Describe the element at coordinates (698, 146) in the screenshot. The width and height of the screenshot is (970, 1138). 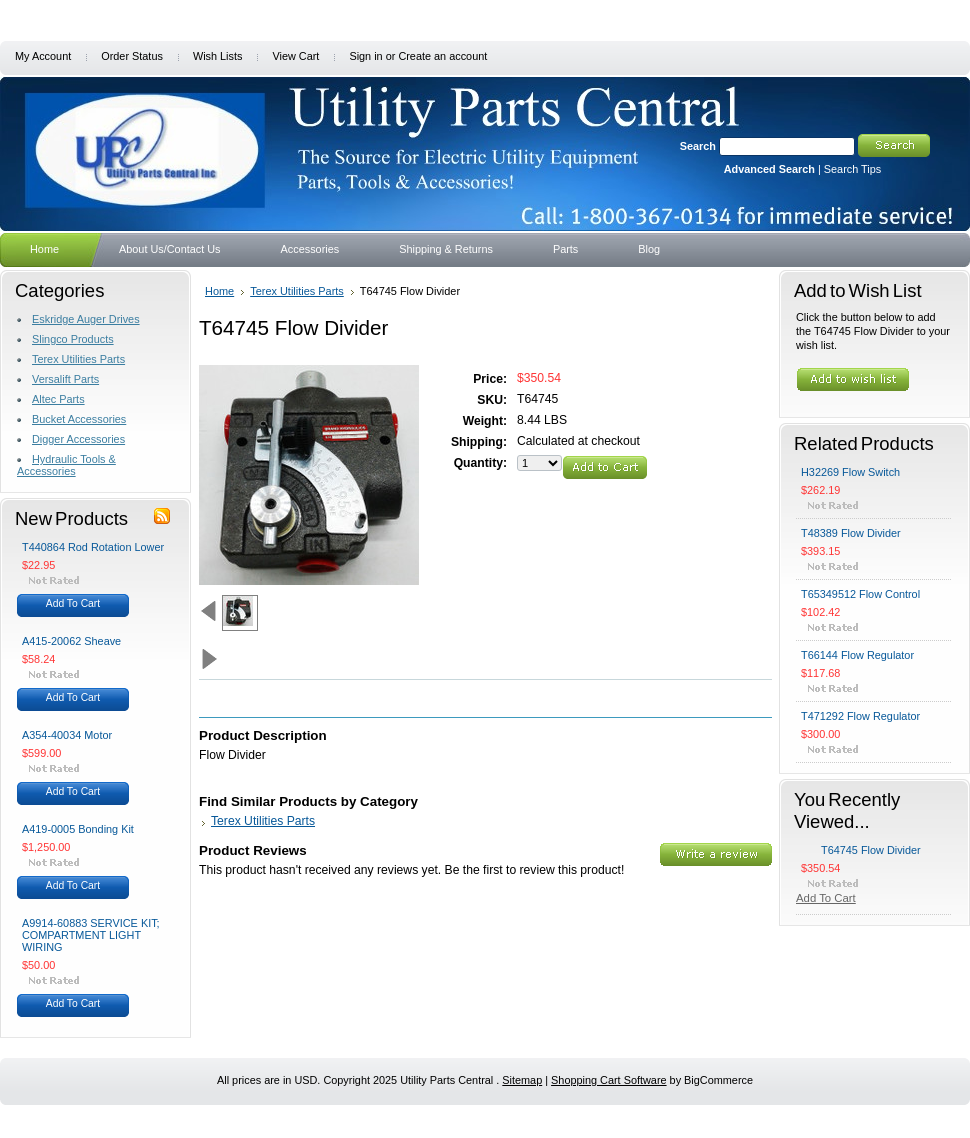
I see `Search` at that location.